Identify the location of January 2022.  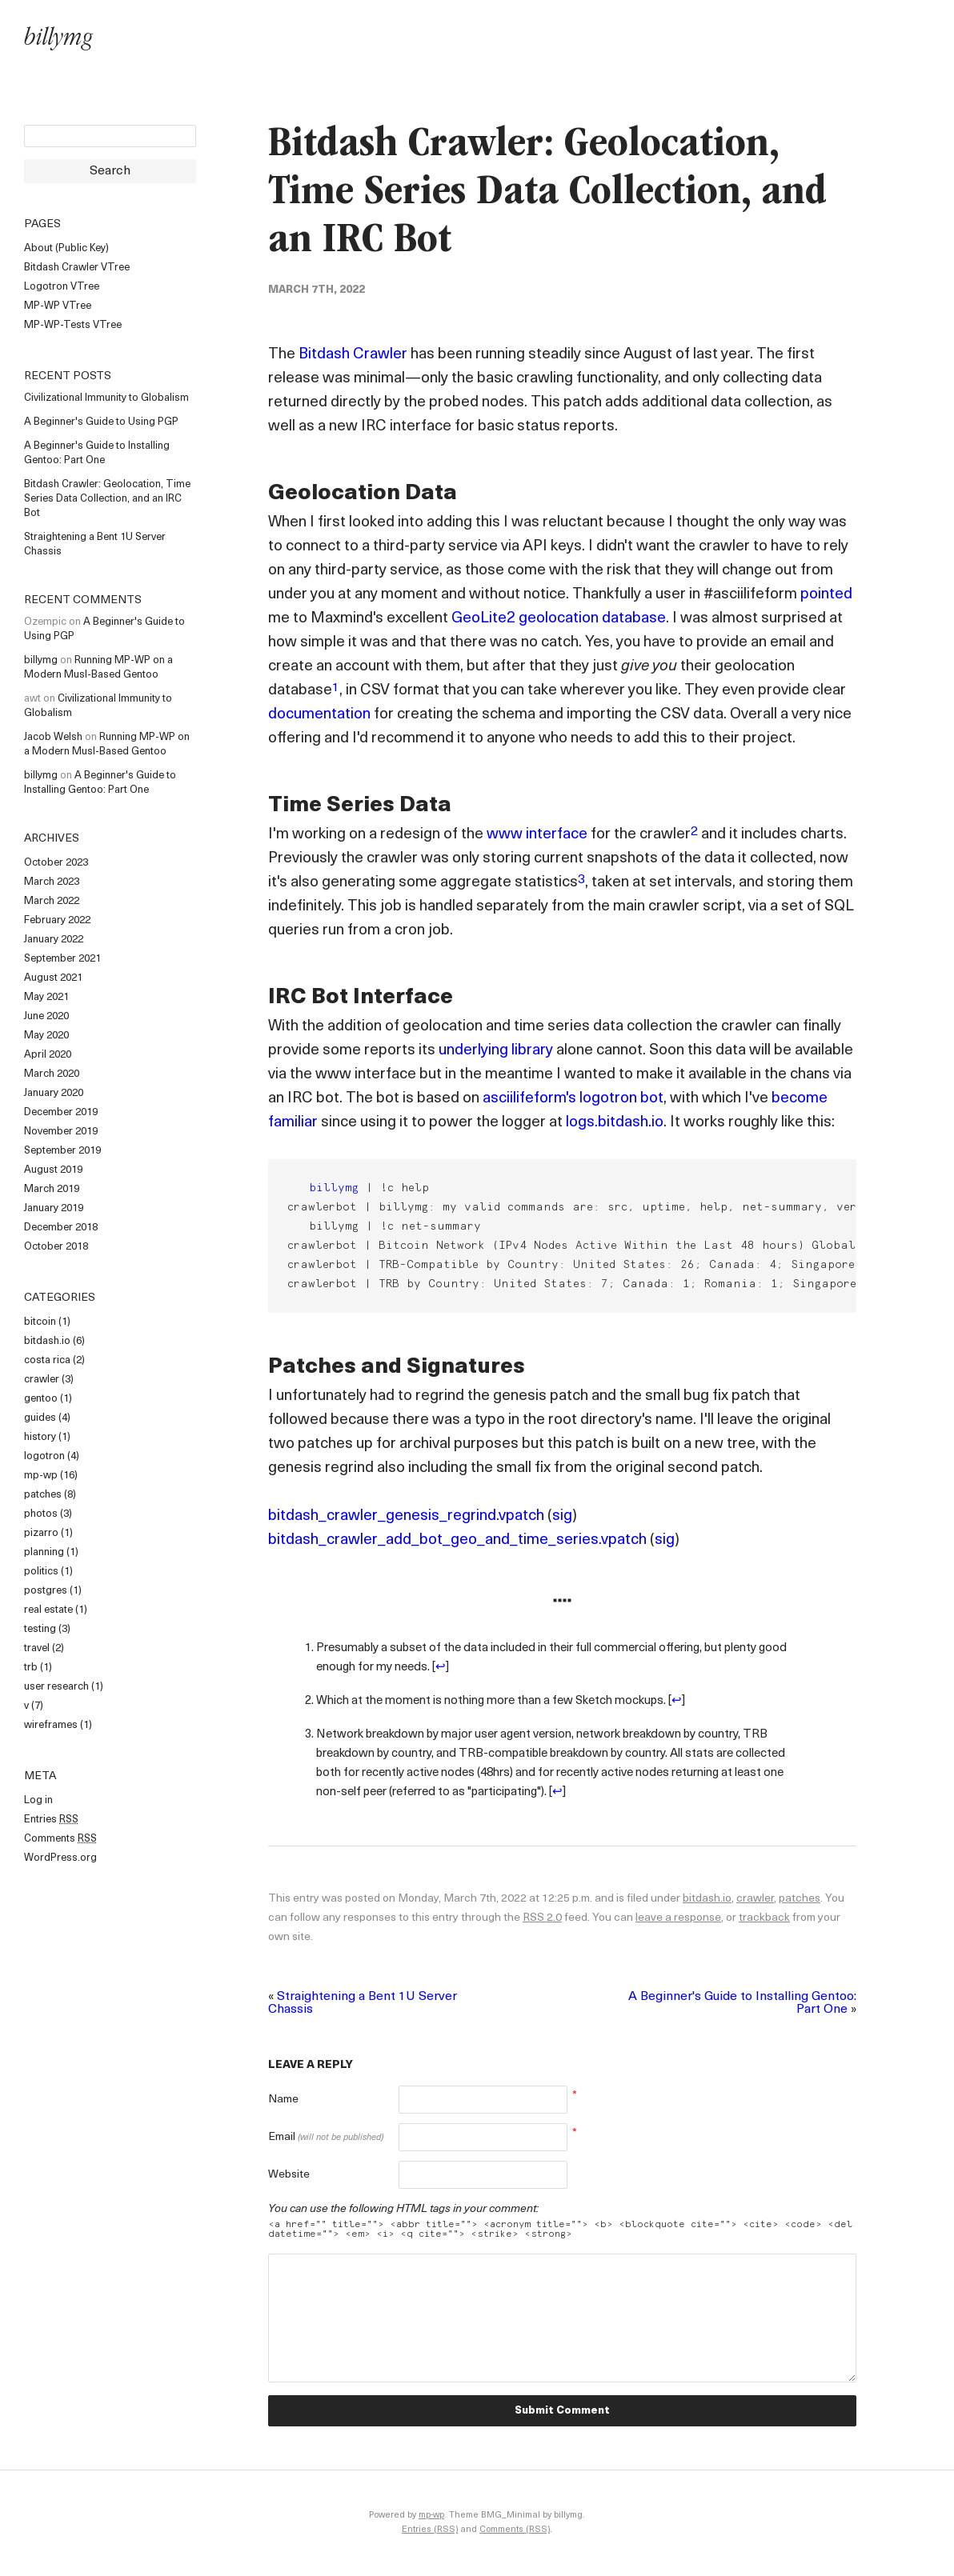
(53, 939).